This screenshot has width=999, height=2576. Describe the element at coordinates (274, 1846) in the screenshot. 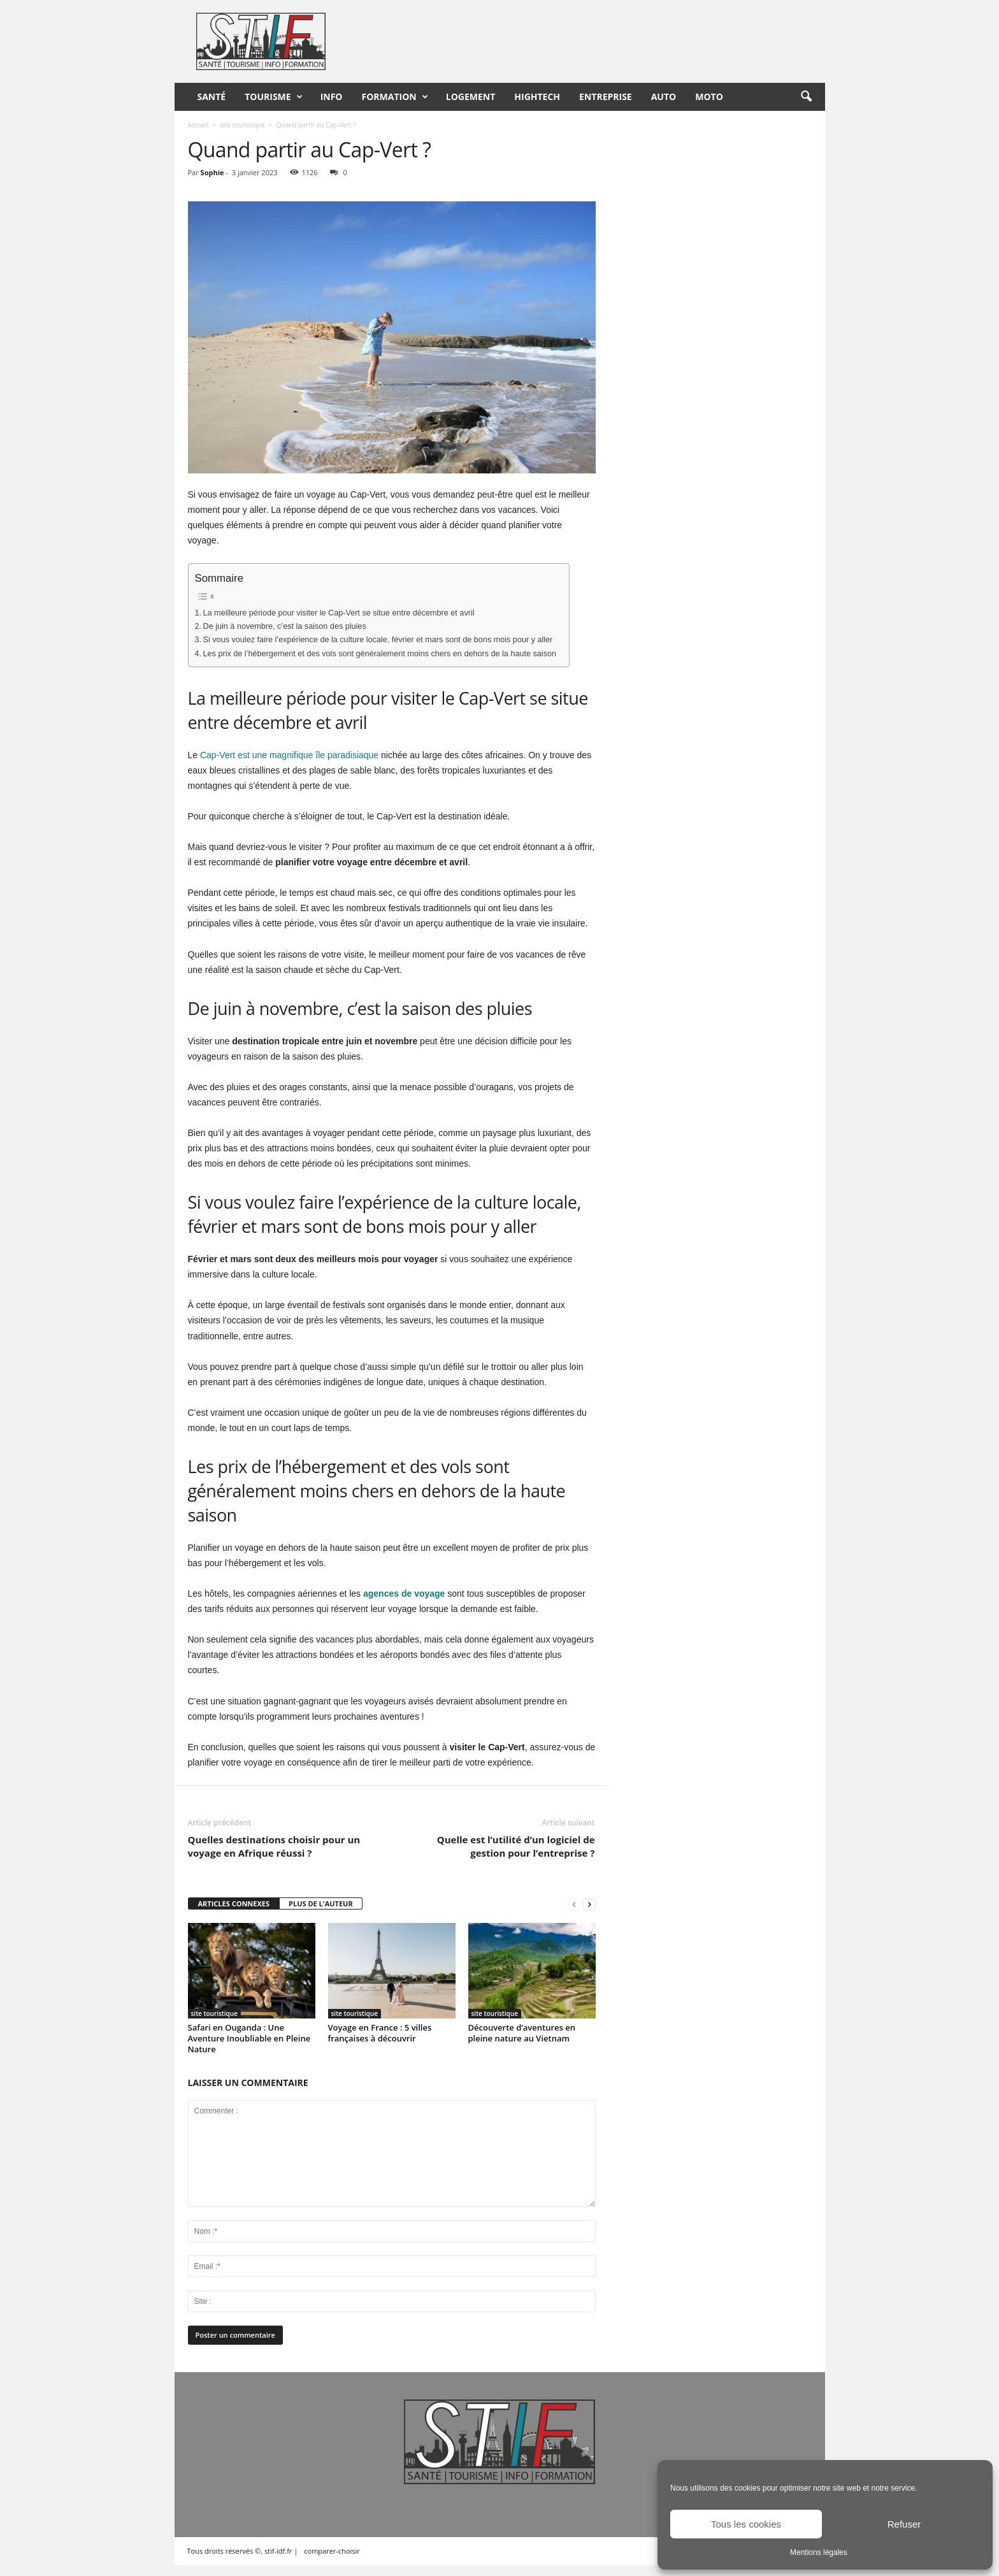

I see `Quelles destinations choisir pour un voyage en Afrique réussi ?` at that location.